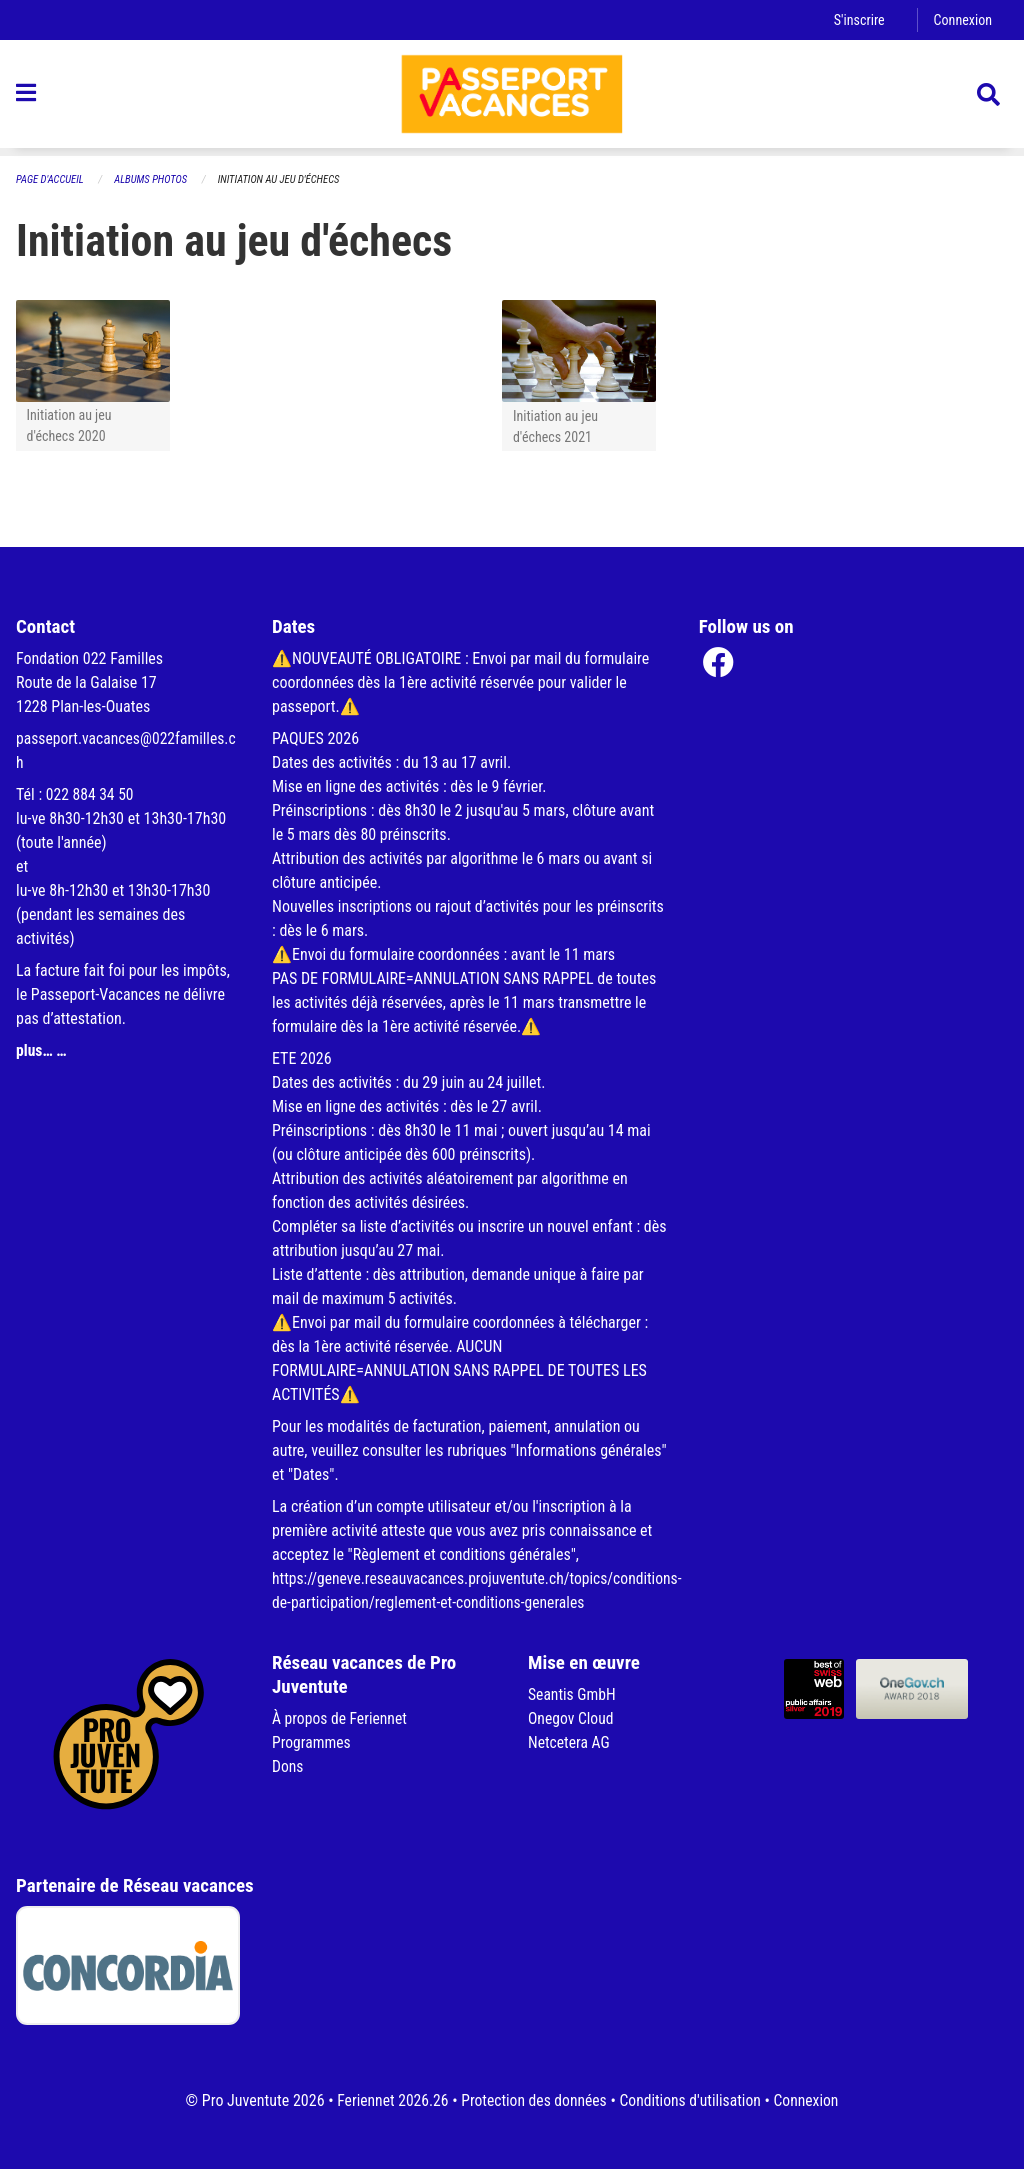 The width and height of the screenshot is (1024, 2169). What do you see at coordinates (312, 1742) in the screenshot?
I see `Programmes` at bounding box center [312, 1742].